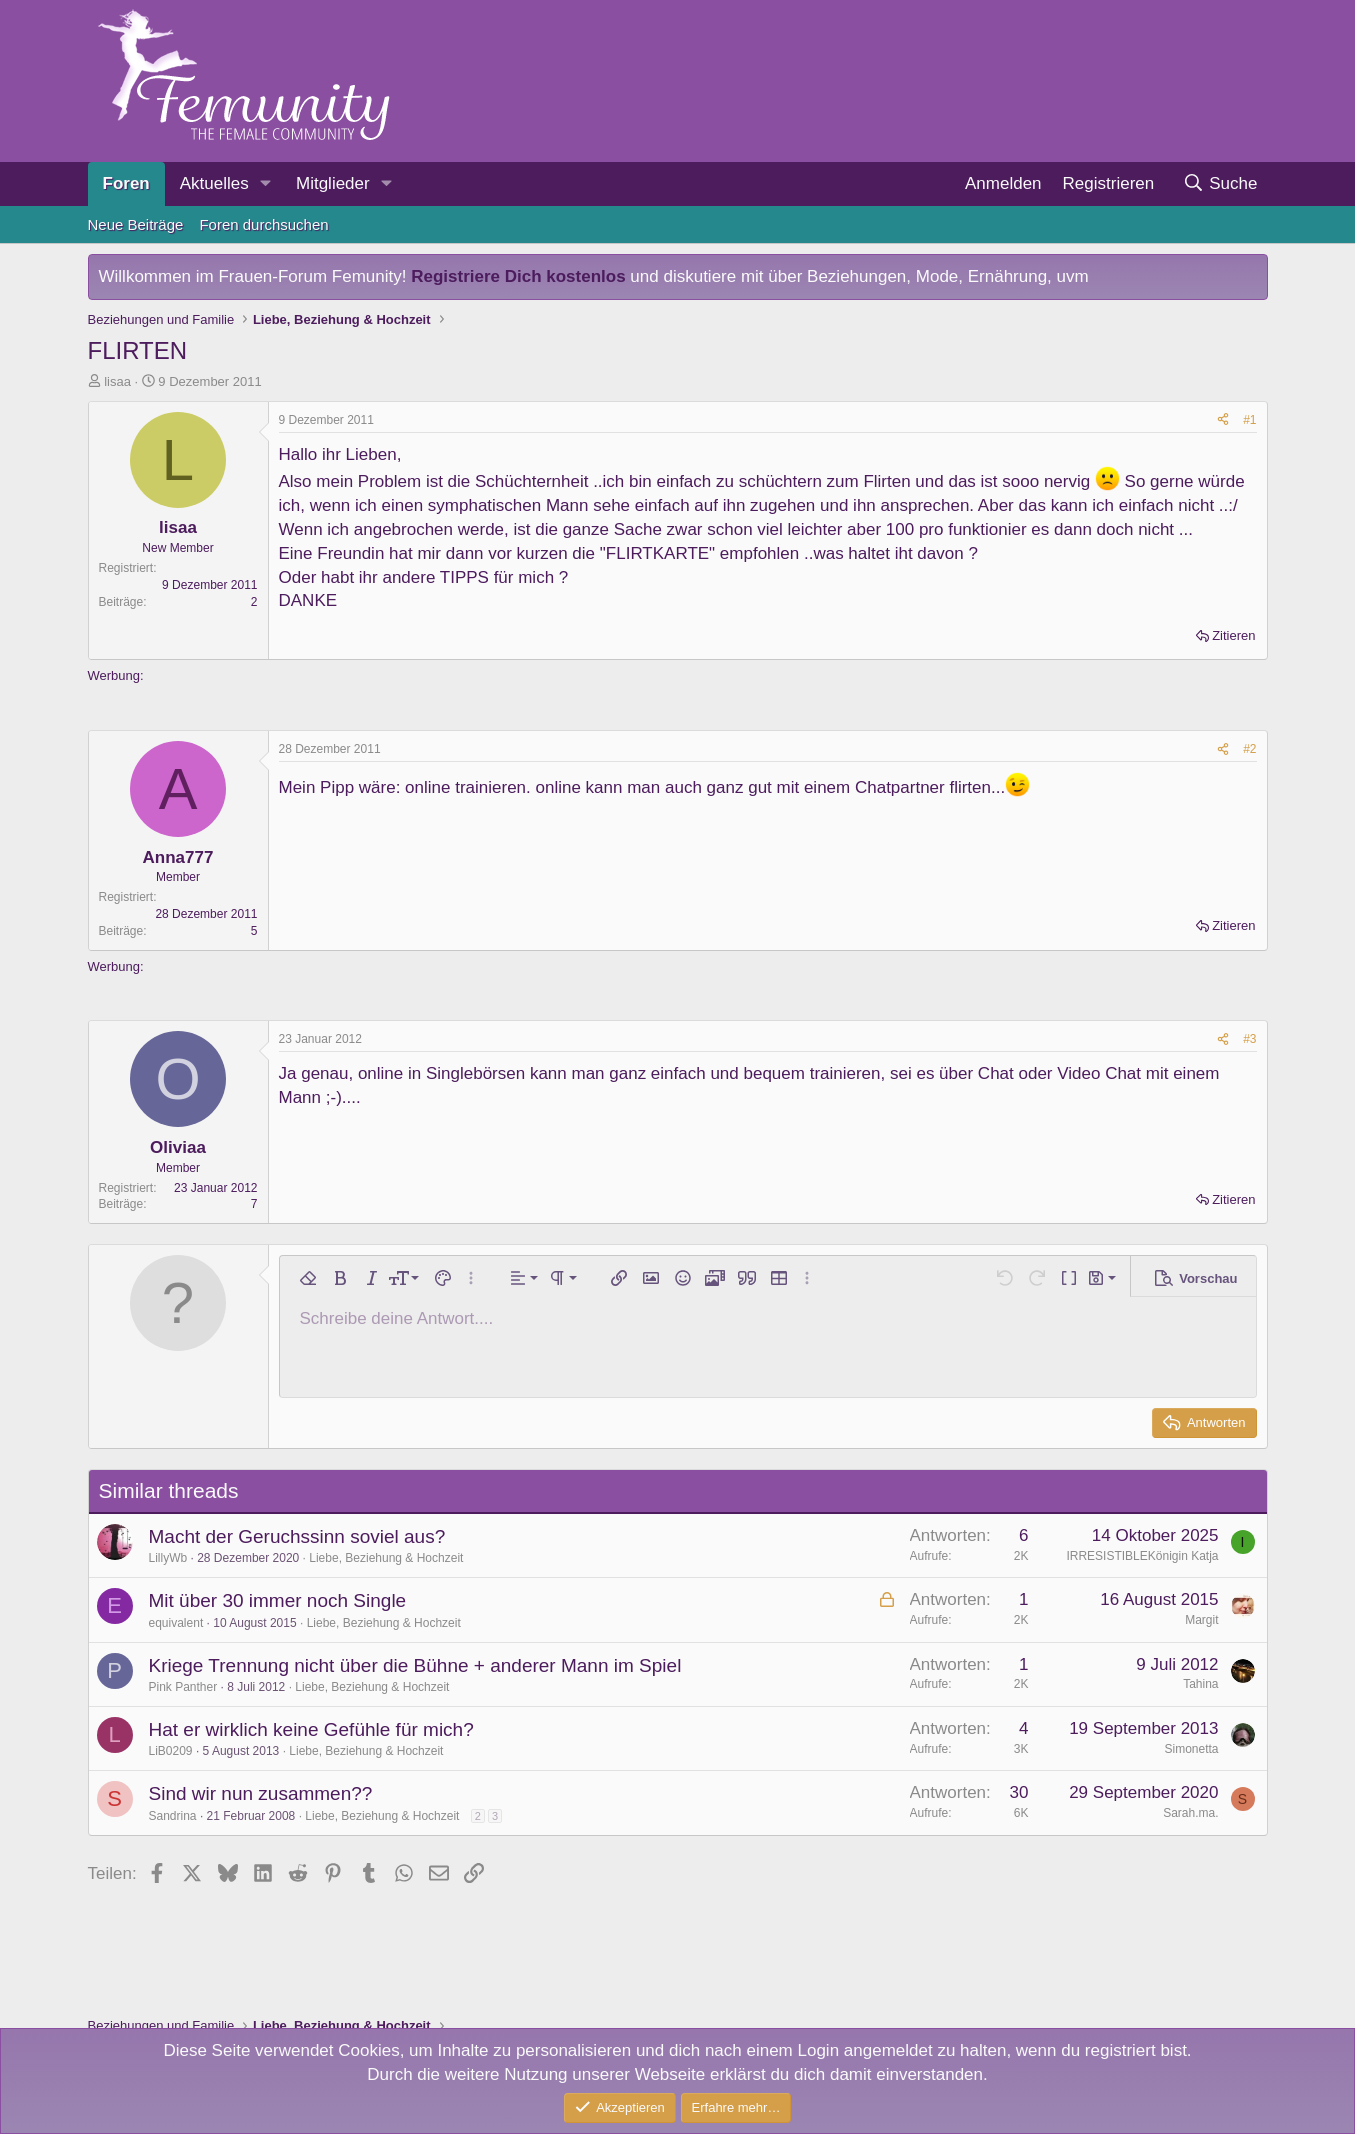 The image size is (1355, 2134). What do you see at coordinates (1223, 420) in the screenshot?
I see `[Teilen]` at bounding box center [1223, 420].